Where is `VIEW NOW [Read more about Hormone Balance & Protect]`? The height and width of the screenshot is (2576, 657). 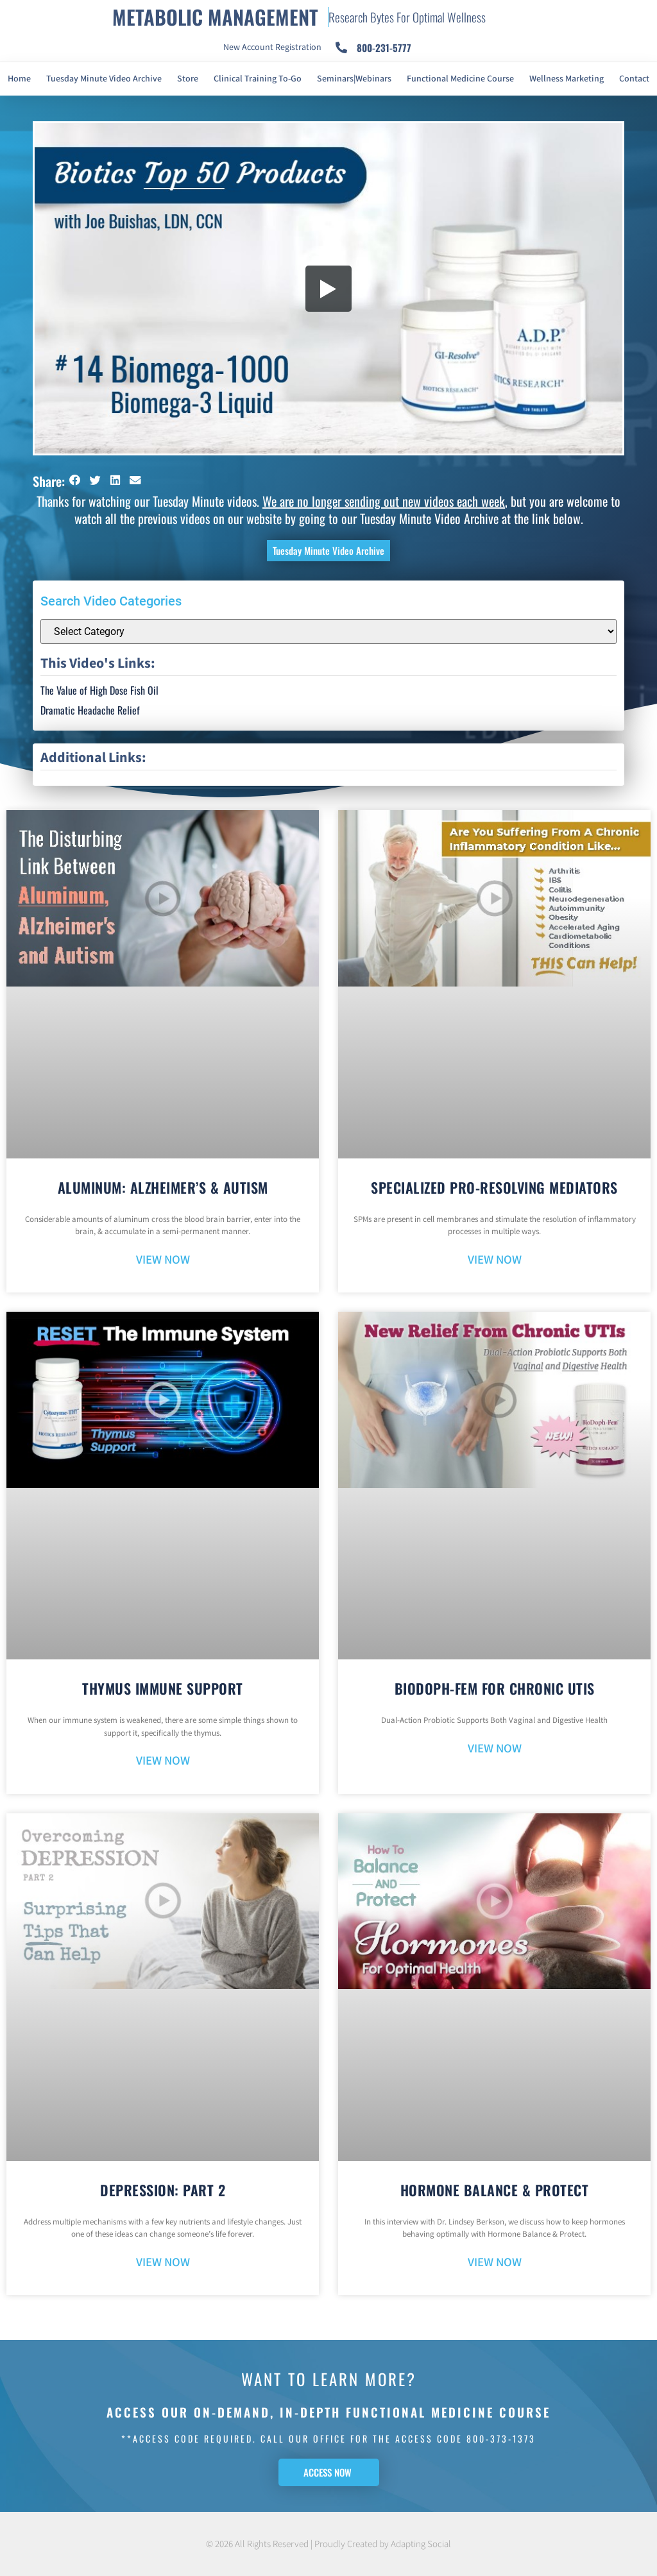 VIEW NOW [Read more about Hormone Balance & Protect] is located at coordinates (495, 2263).